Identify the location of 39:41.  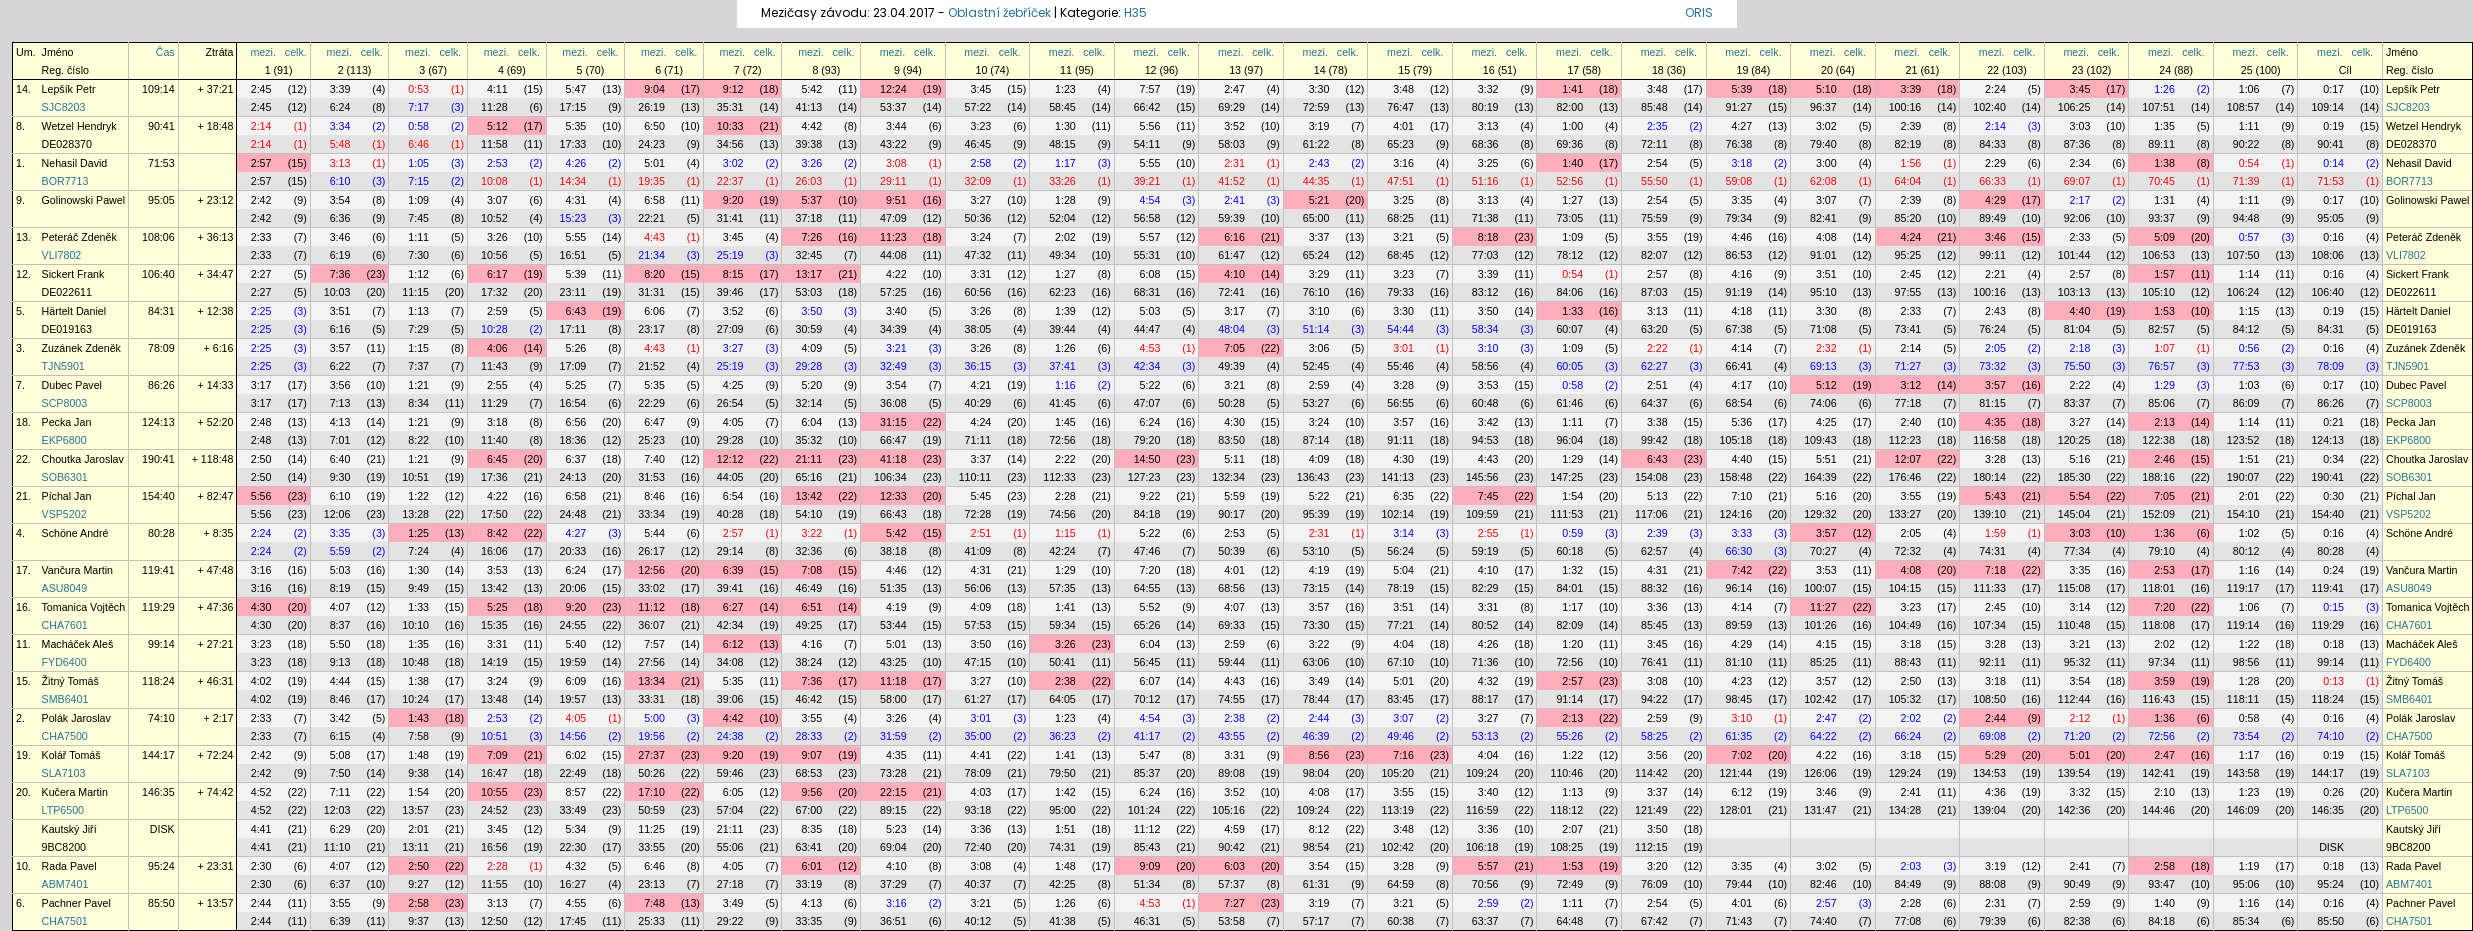
(730, 588).